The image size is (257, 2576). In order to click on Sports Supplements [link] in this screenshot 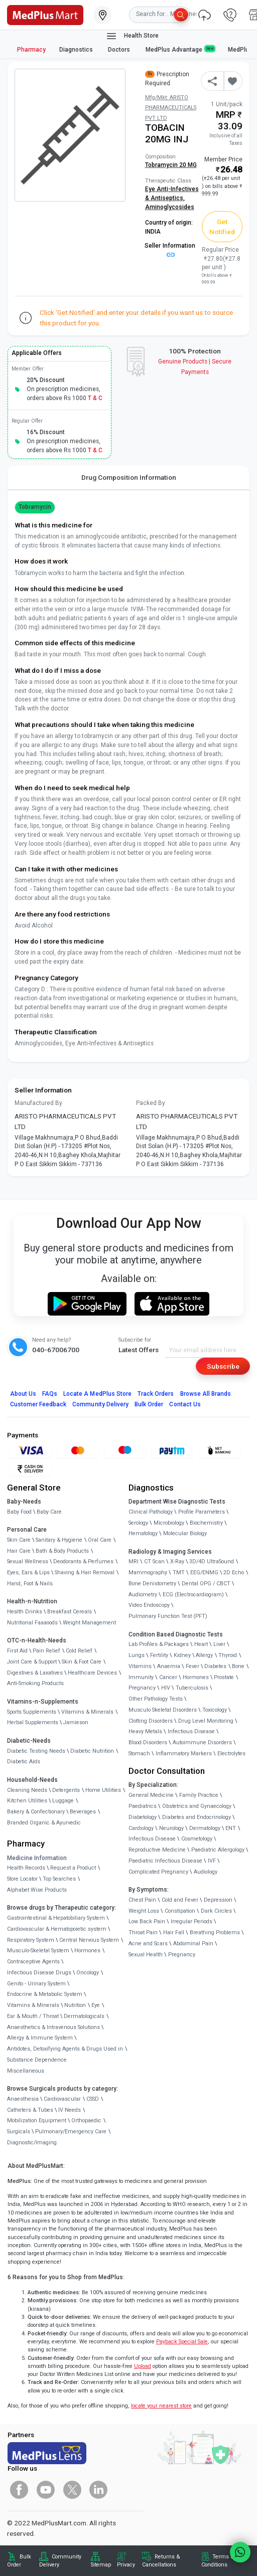, I will do `click(31, 1712)`.